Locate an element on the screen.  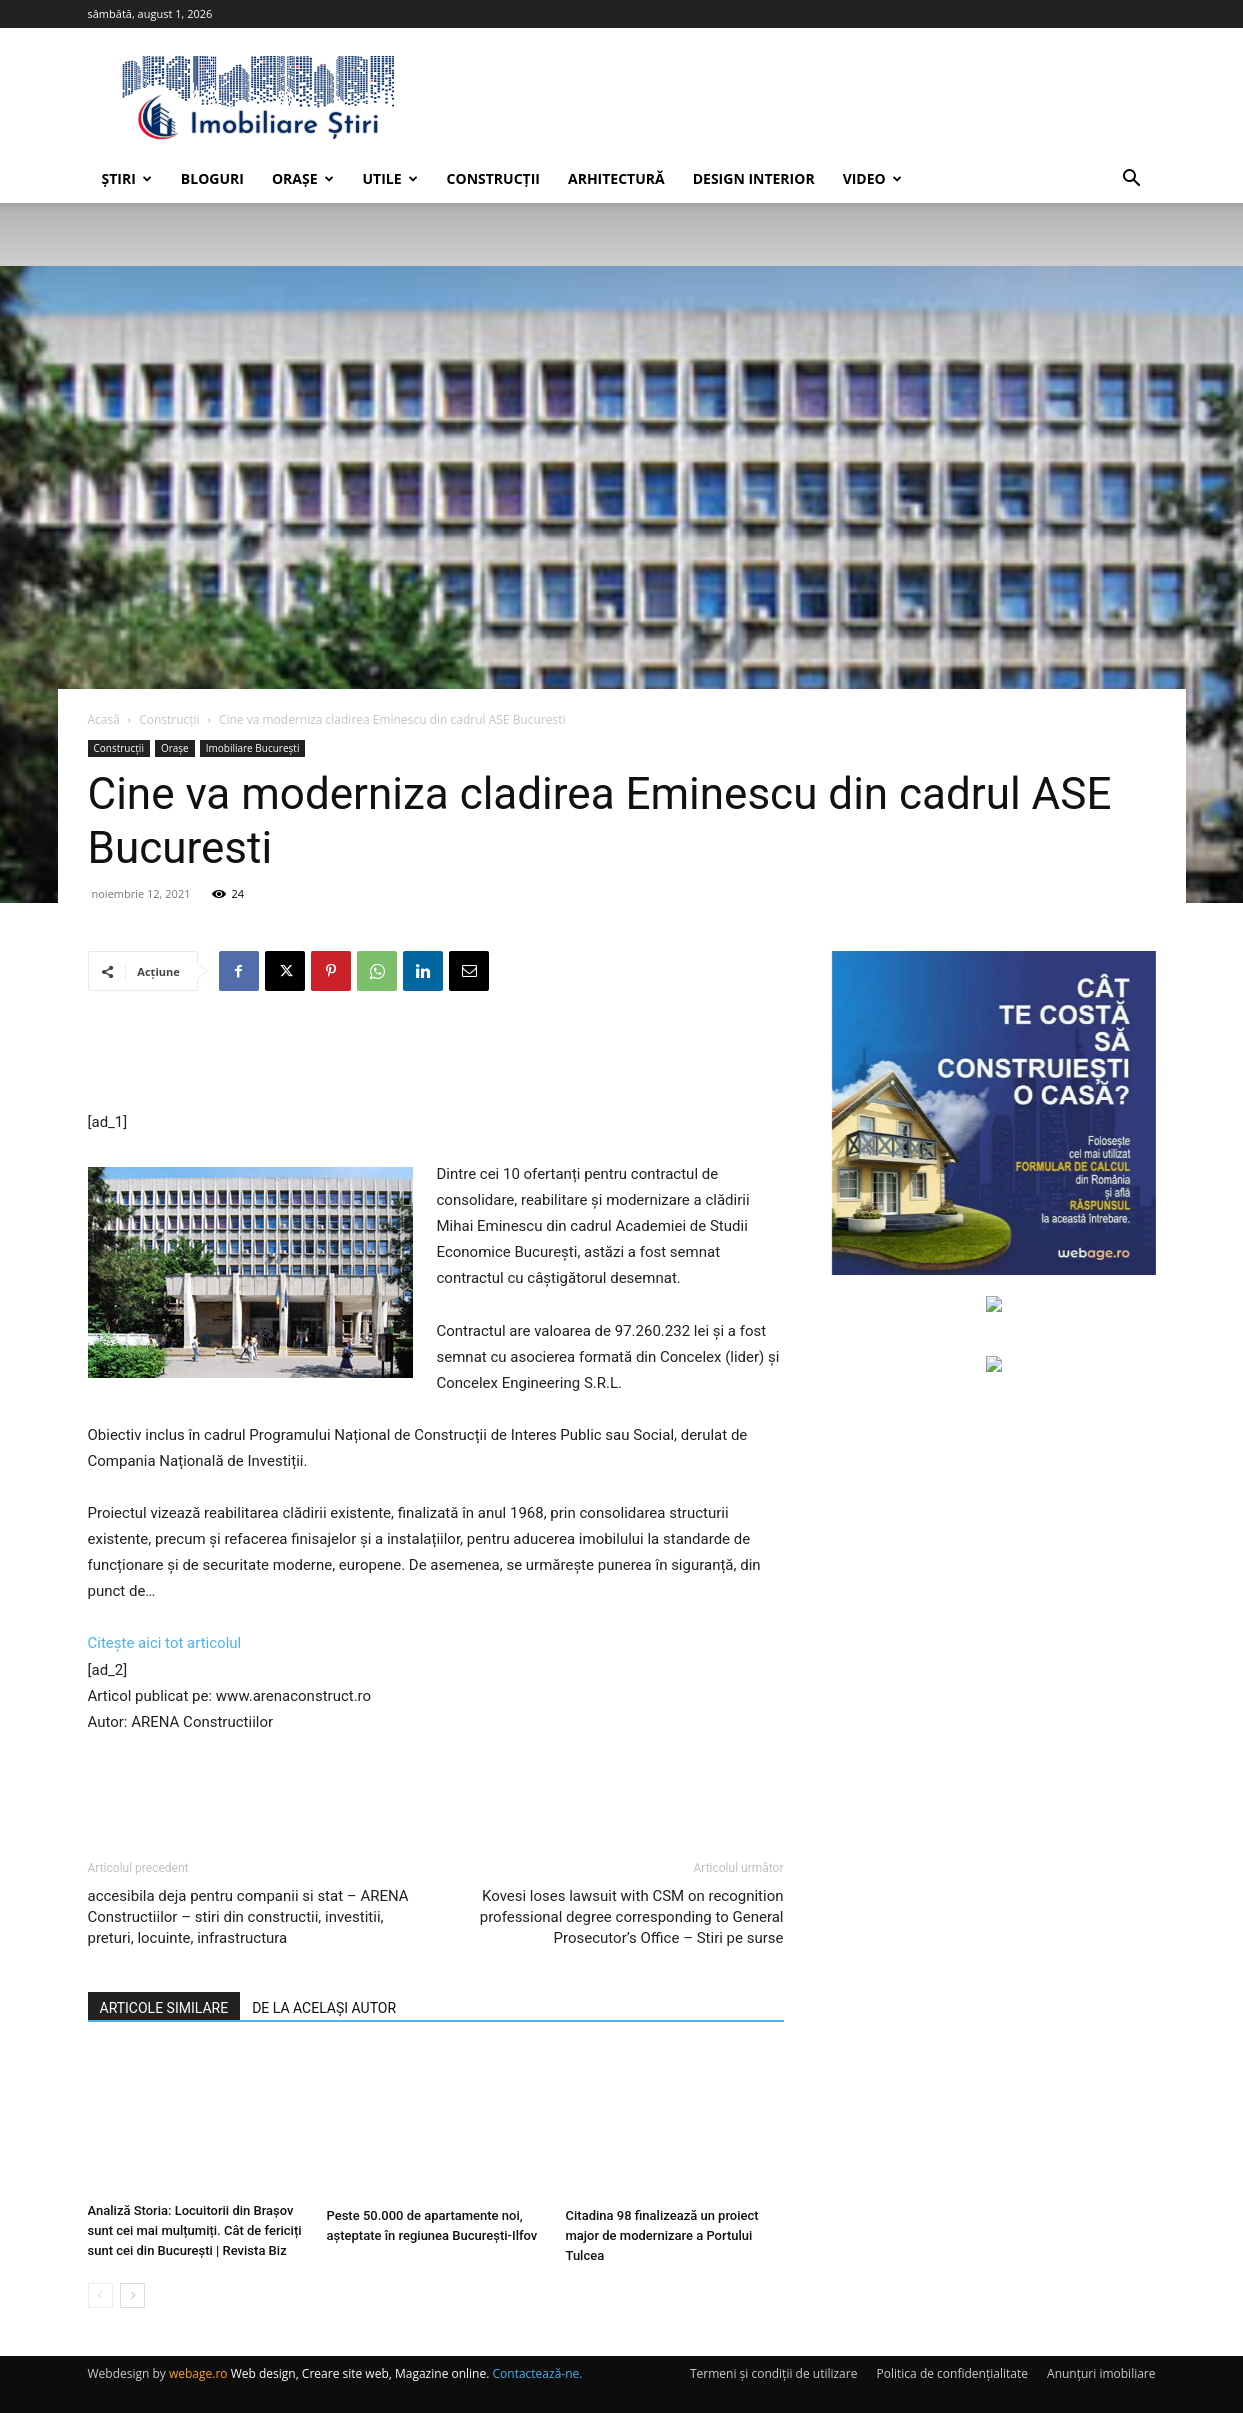
Bloguri is located at coordinates (212, 178).